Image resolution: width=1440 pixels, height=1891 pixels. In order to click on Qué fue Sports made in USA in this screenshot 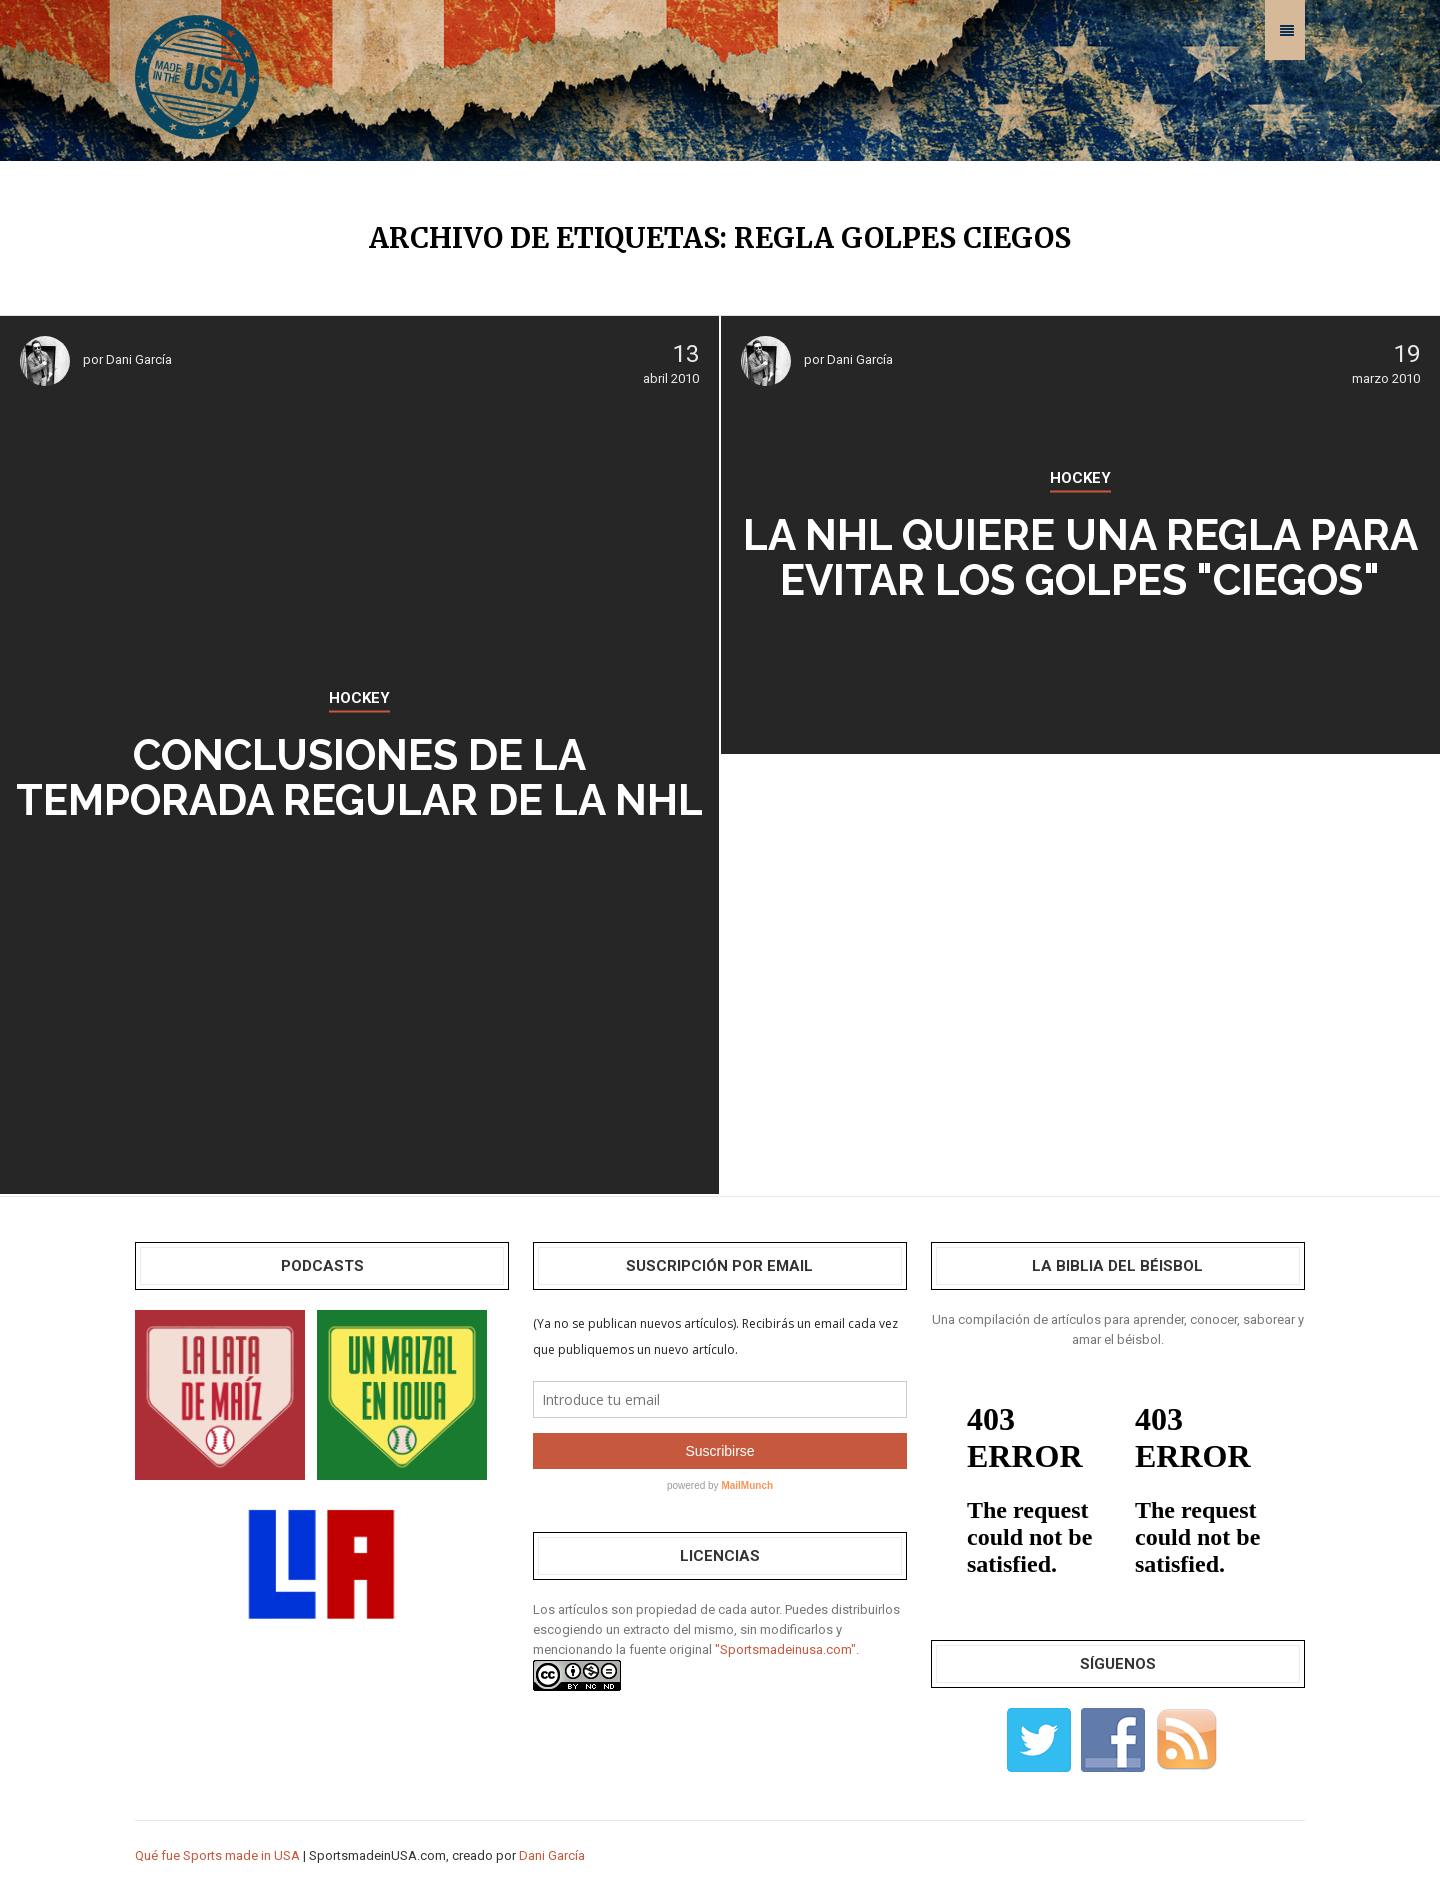, I will do `click(217, 1855)`.